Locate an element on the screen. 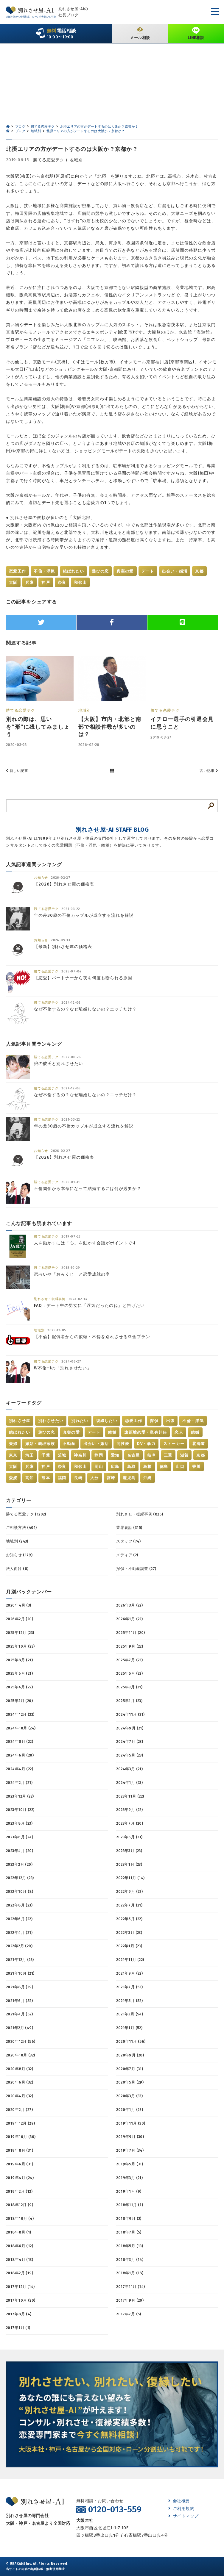  2017年10月 (20) is located at coordinates (20, 2300).